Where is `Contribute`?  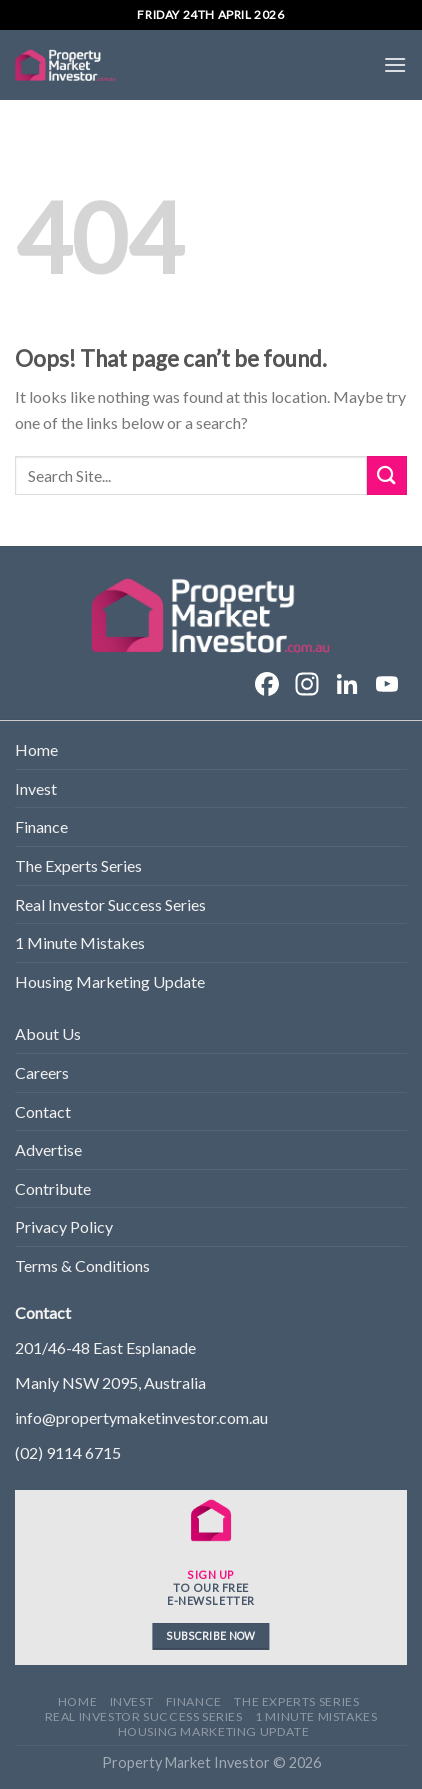 Contribute is located at coordinates (53, 1188).